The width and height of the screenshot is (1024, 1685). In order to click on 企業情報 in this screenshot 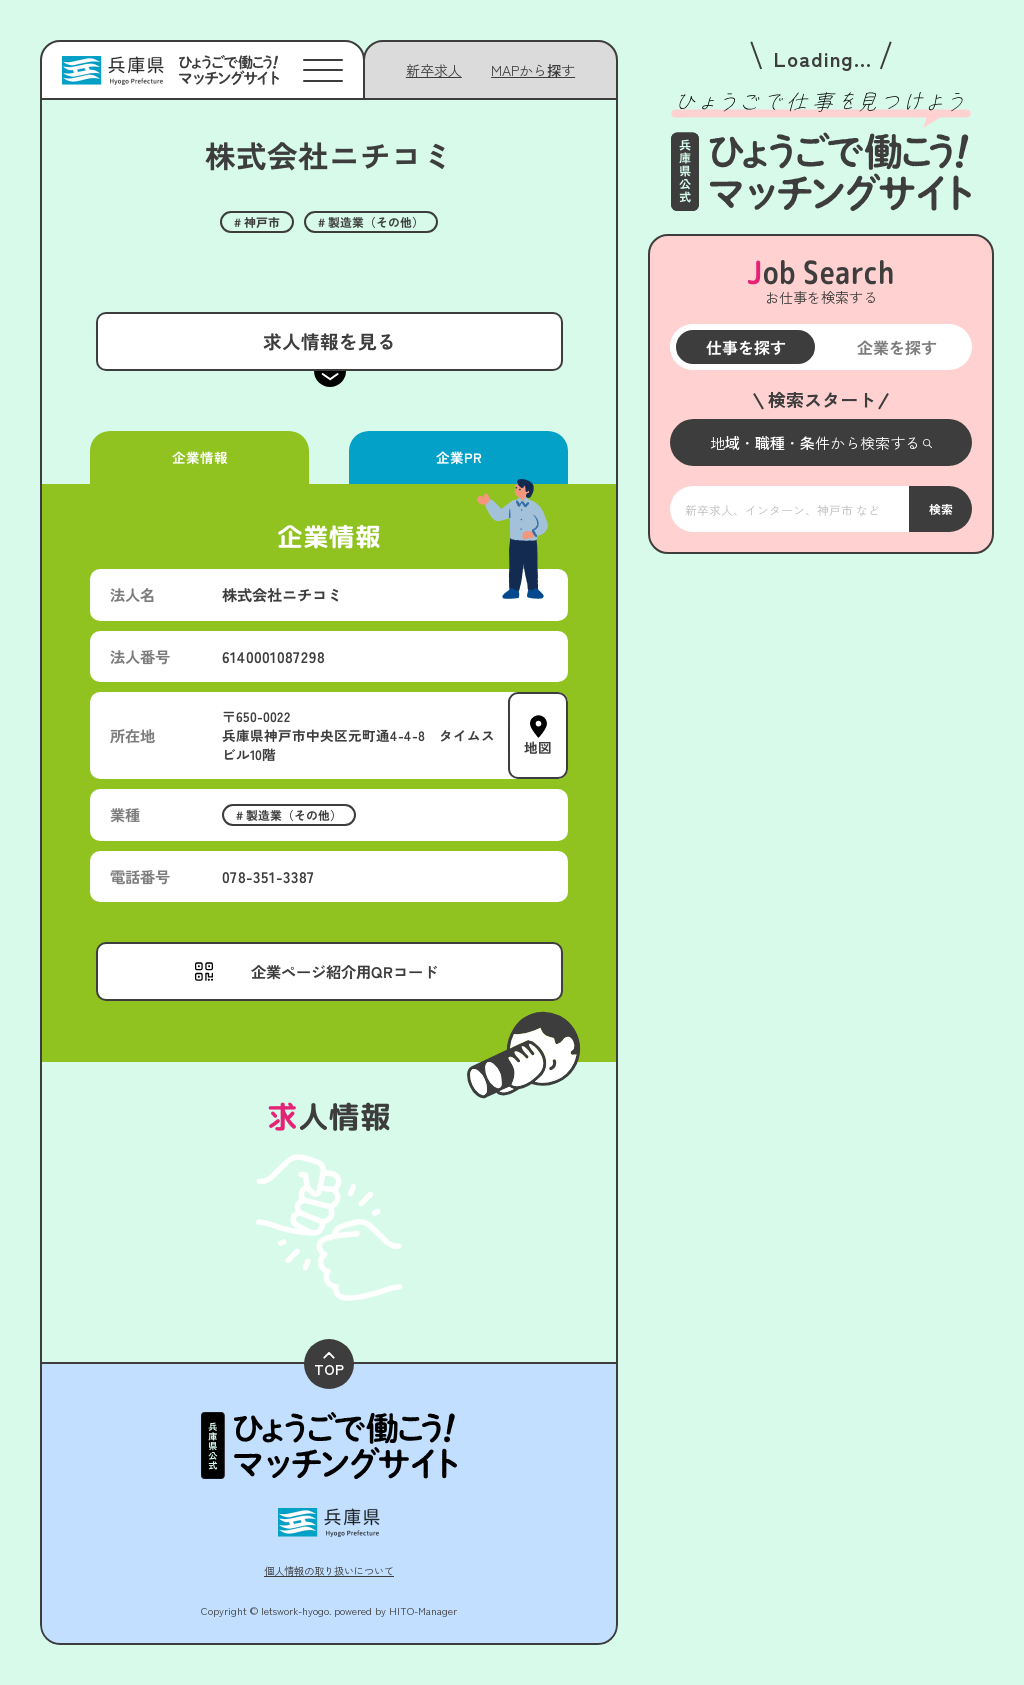, I will do `click(199, 457)`.